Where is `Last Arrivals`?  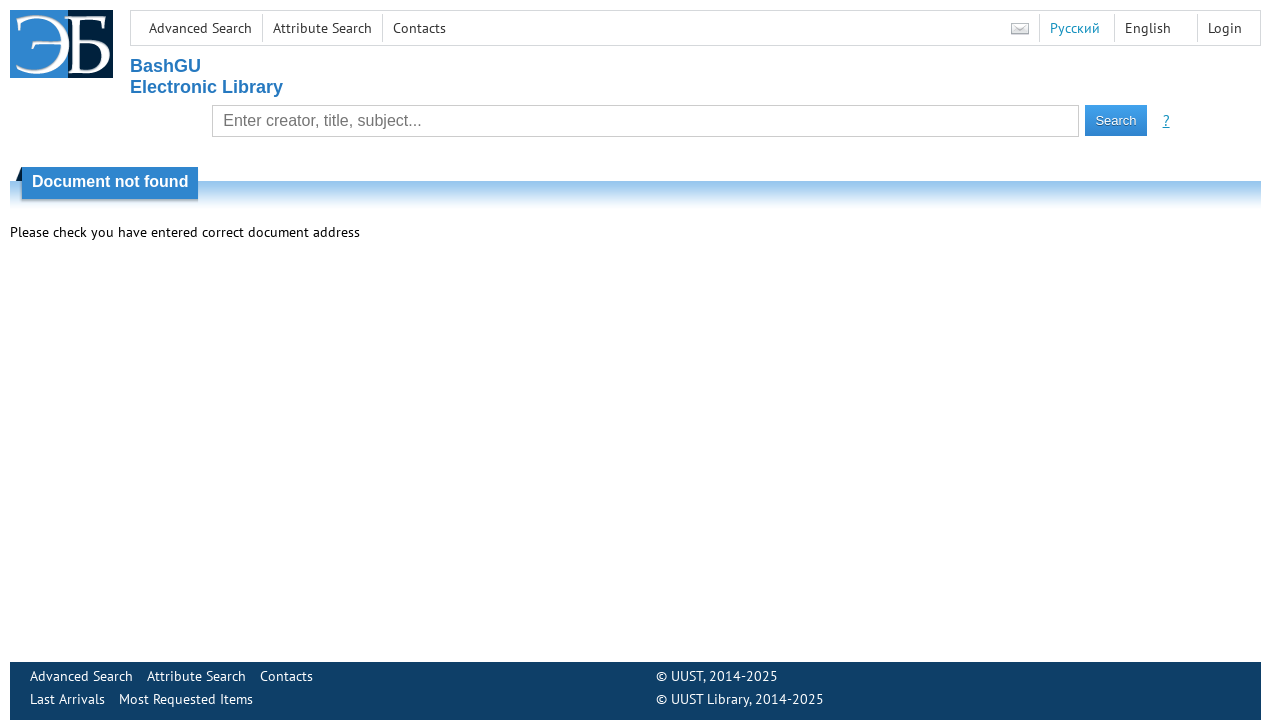 Last Arrivals is located at coordinates (67, 699).